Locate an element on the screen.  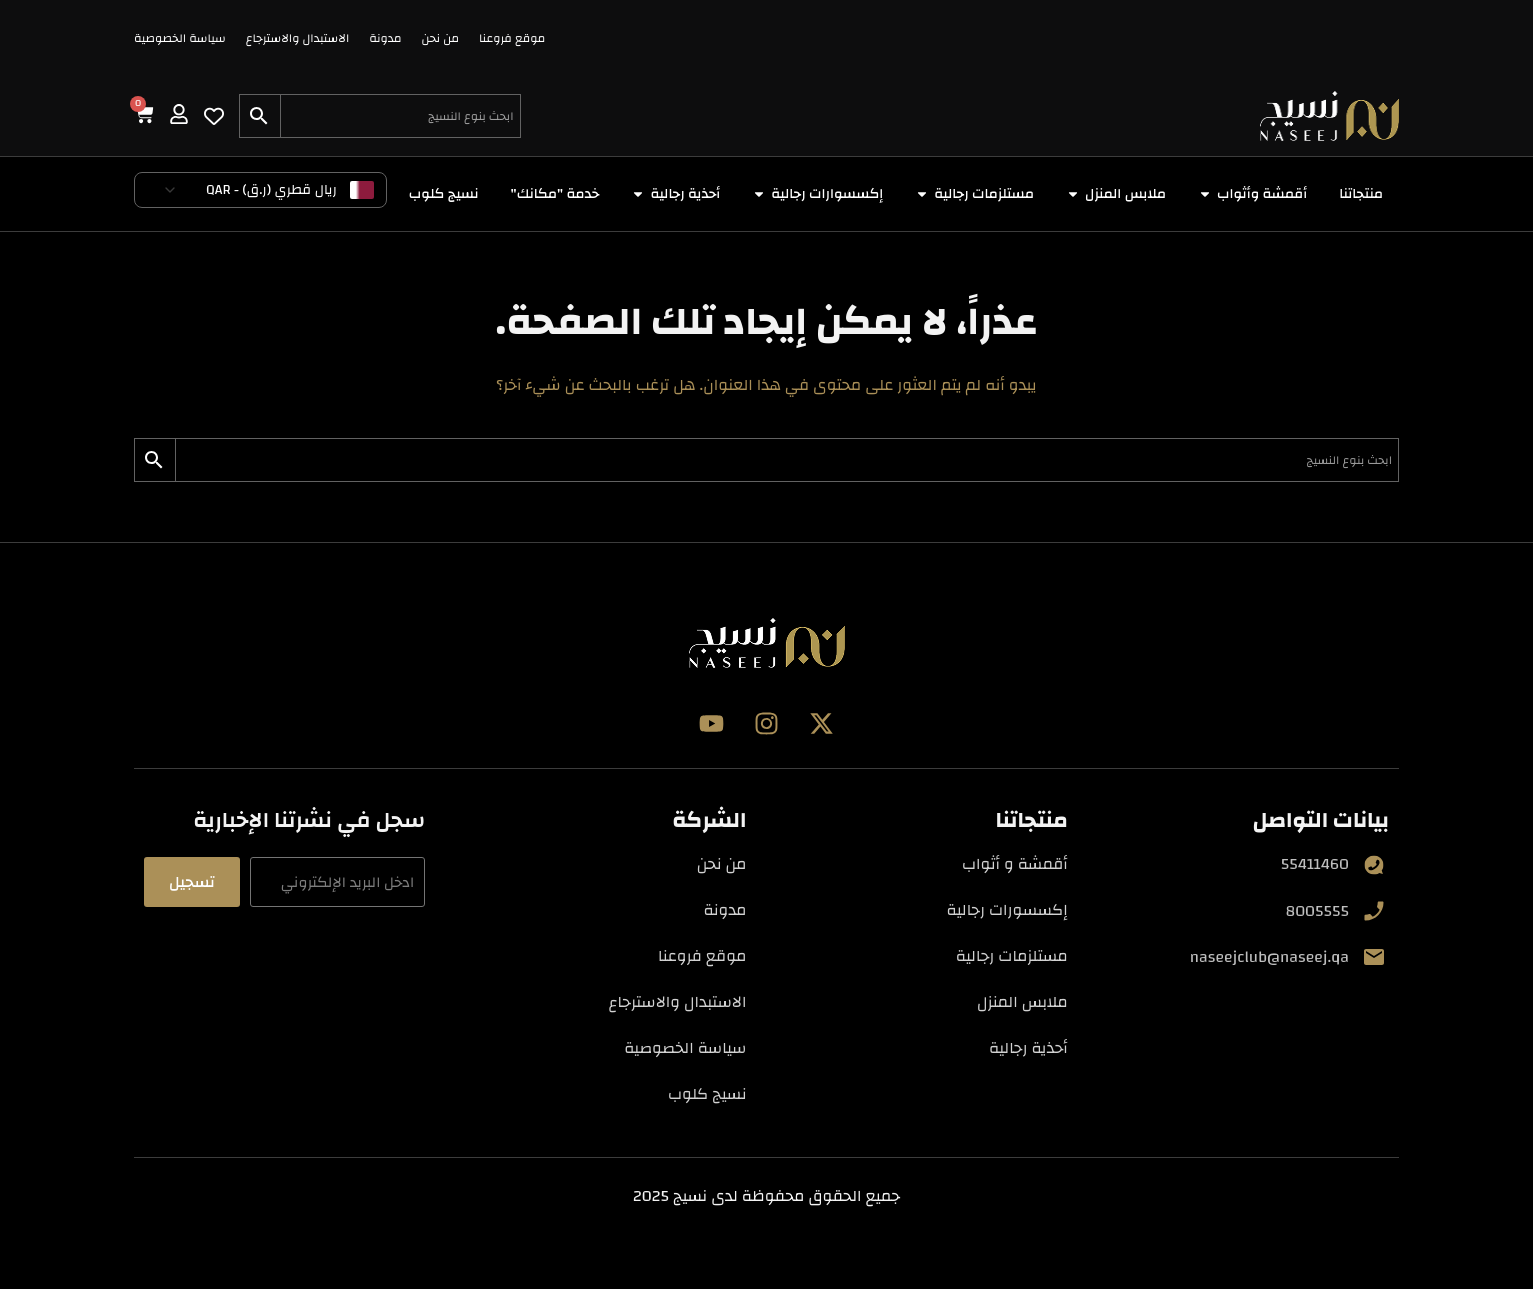
الاستبدال والاسترجاع is located at coordinates (298, 38).